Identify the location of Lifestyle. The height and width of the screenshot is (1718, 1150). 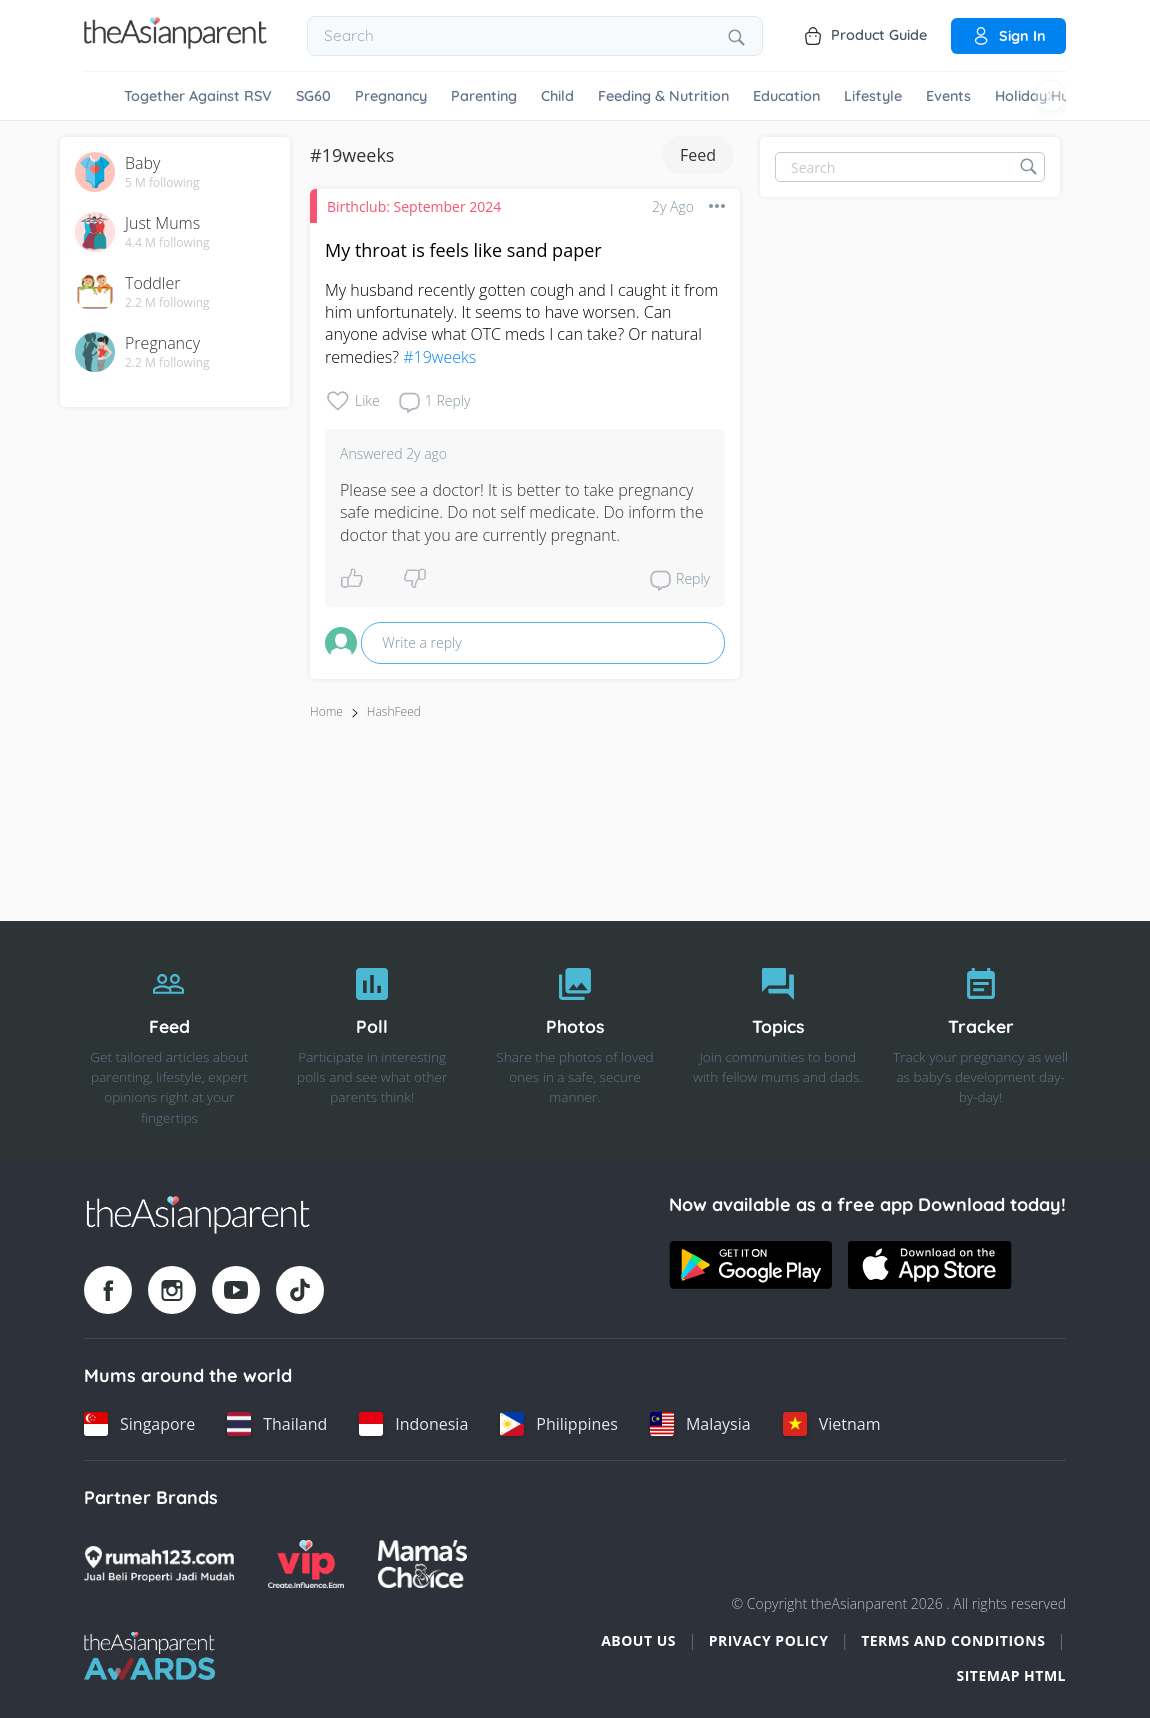
(873, 96).